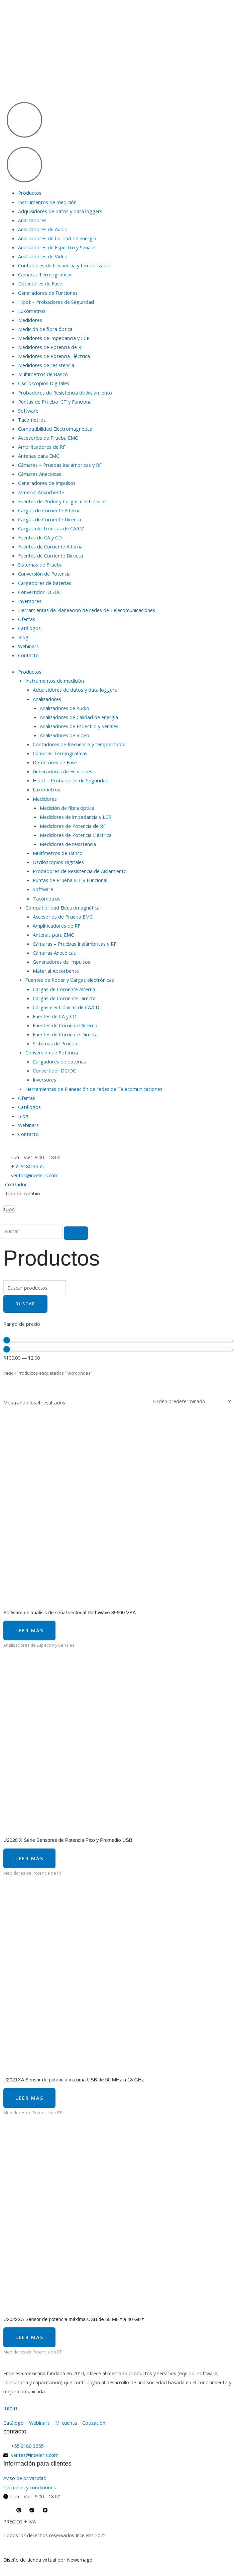 The width and height of the screenshot is (236, 2576). I want to click on Analizadores de Audio, so click(43, 229).